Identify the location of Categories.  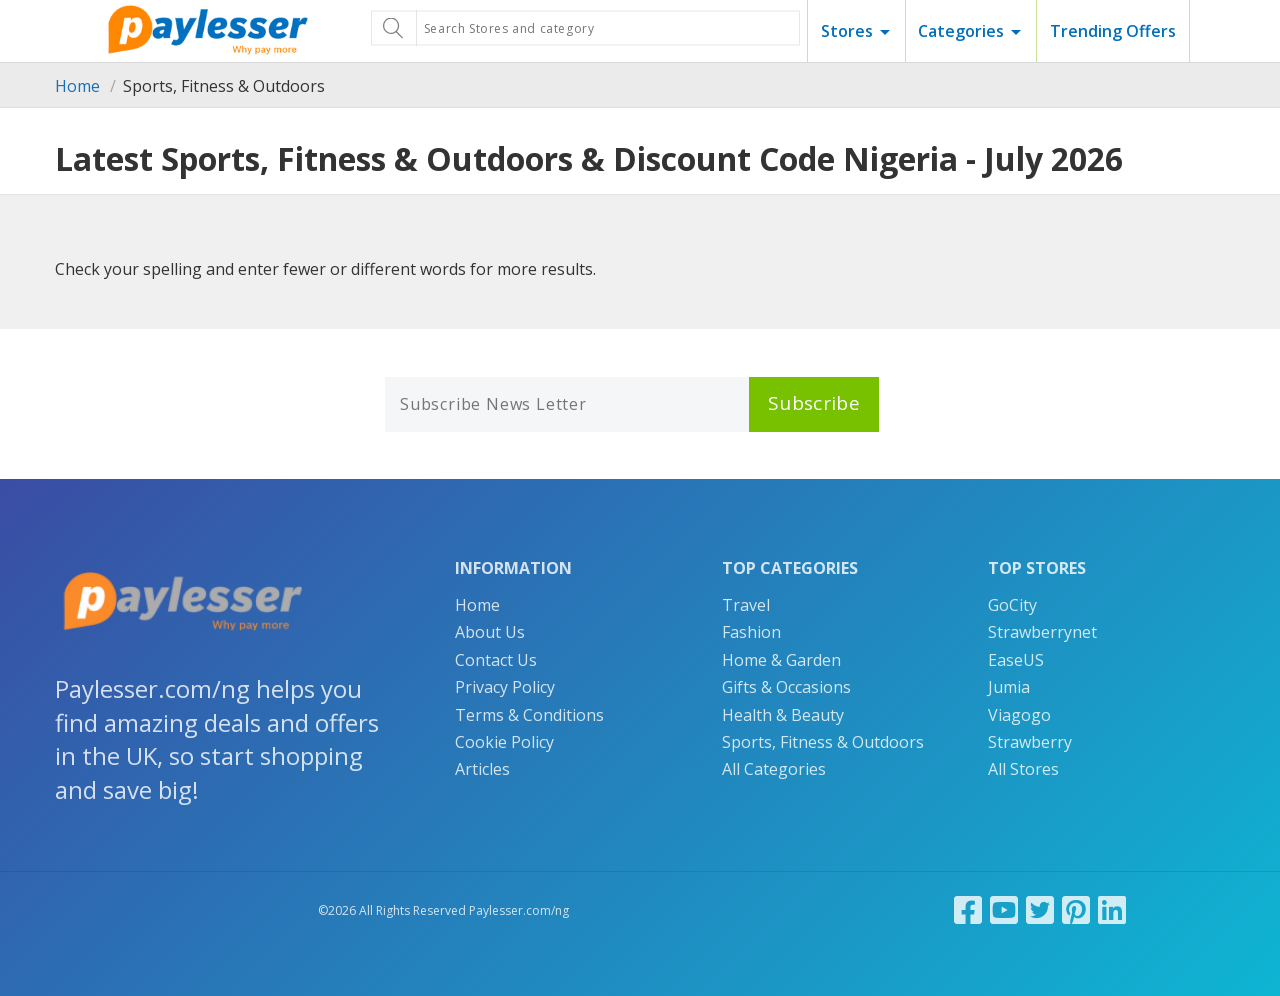
(961, 31).